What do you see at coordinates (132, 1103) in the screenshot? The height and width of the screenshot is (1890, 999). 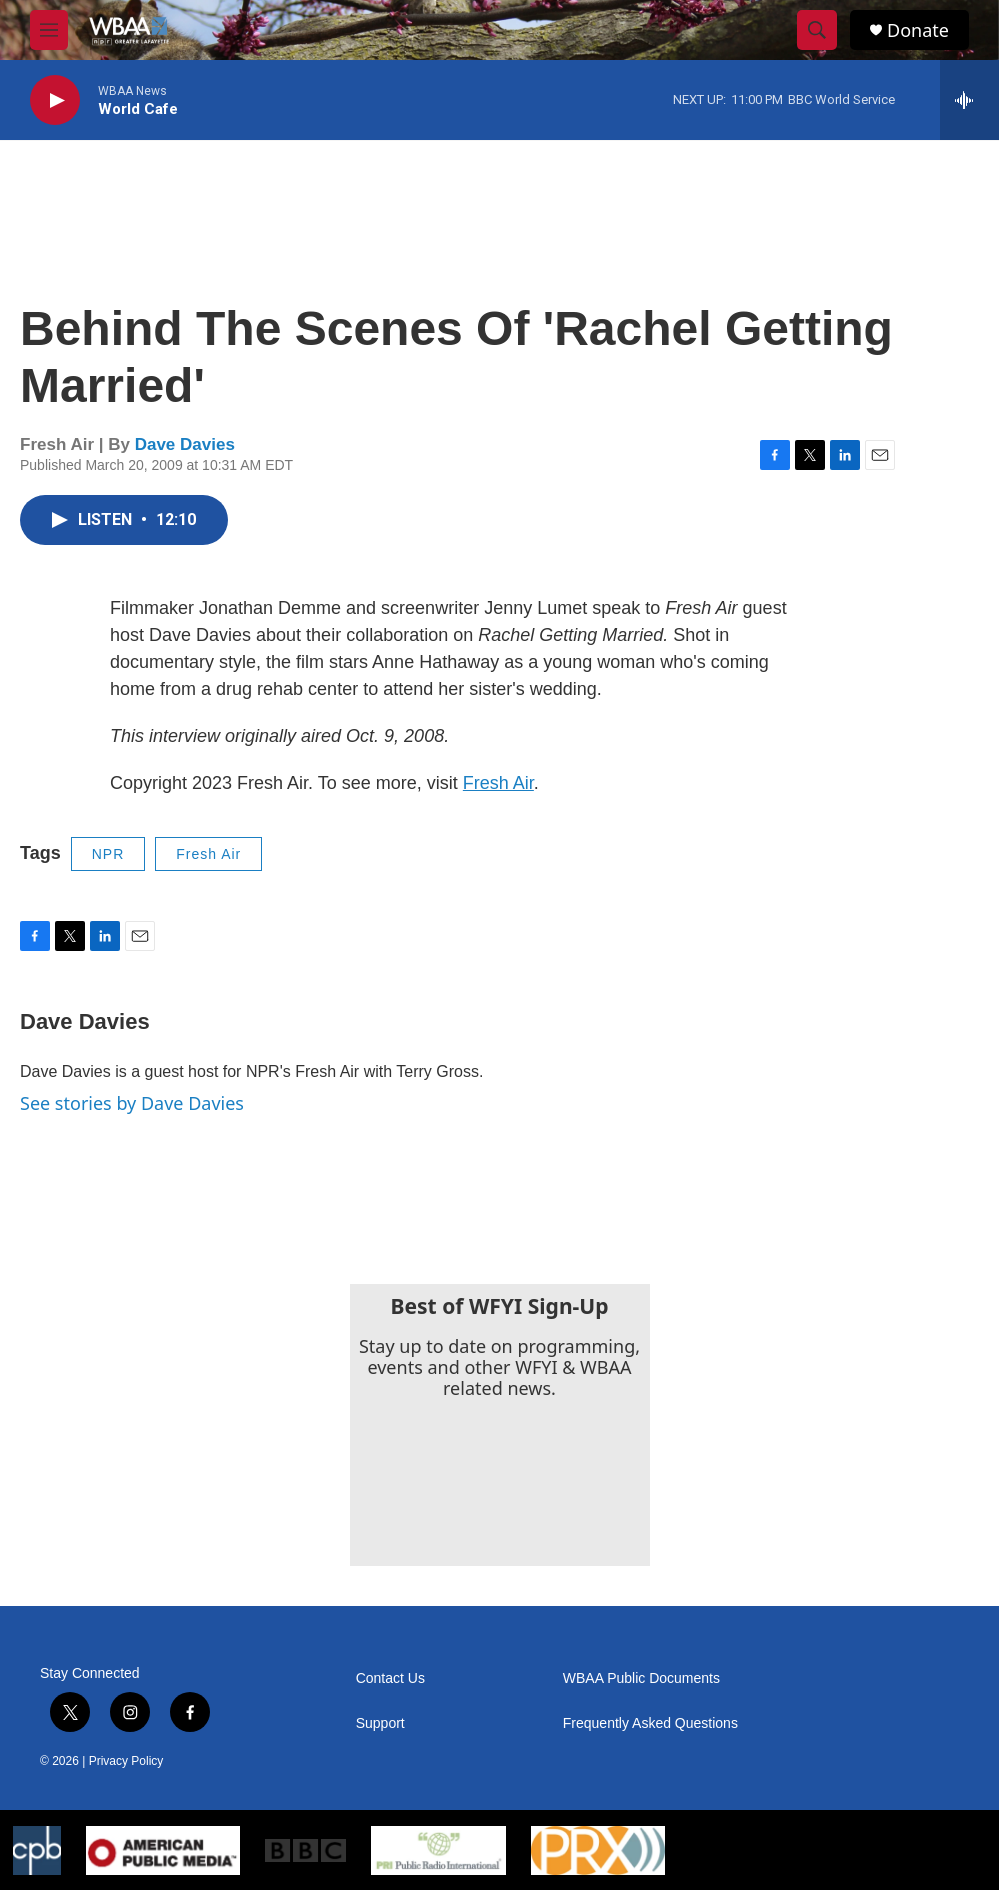 I see `See stories by Dave Davies` at bounding box center [132, 1103].